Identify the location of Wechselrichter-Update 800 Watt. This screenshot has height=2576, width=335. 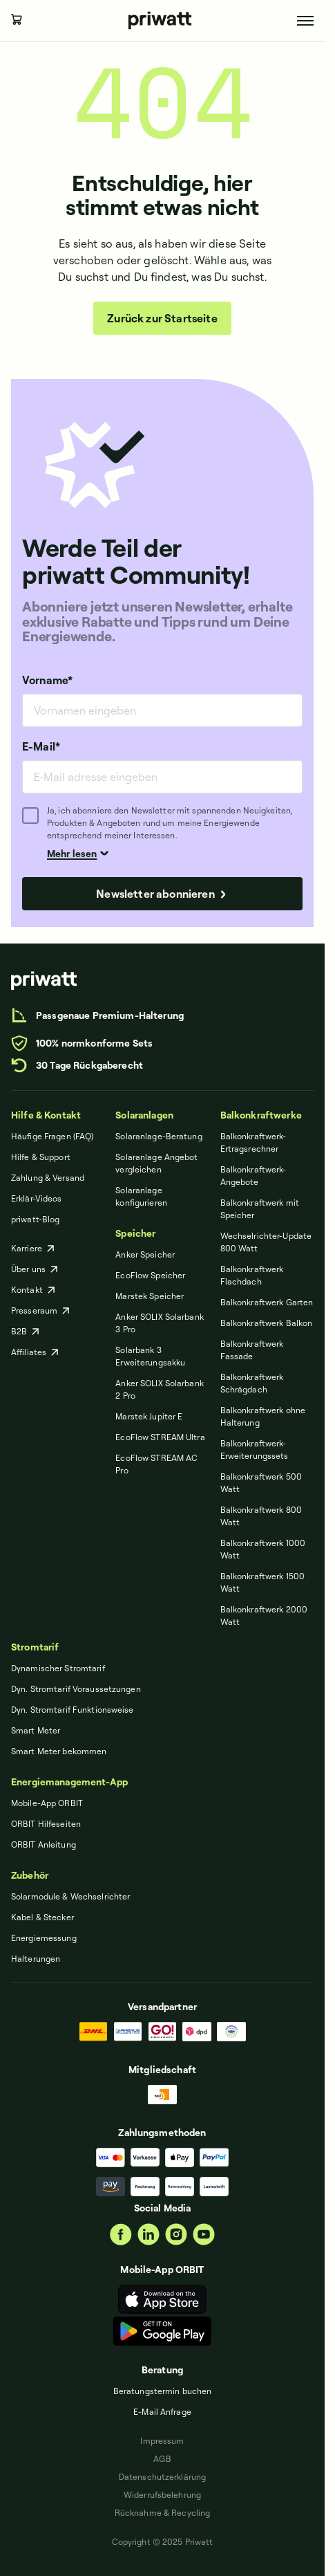
(266, 1242).